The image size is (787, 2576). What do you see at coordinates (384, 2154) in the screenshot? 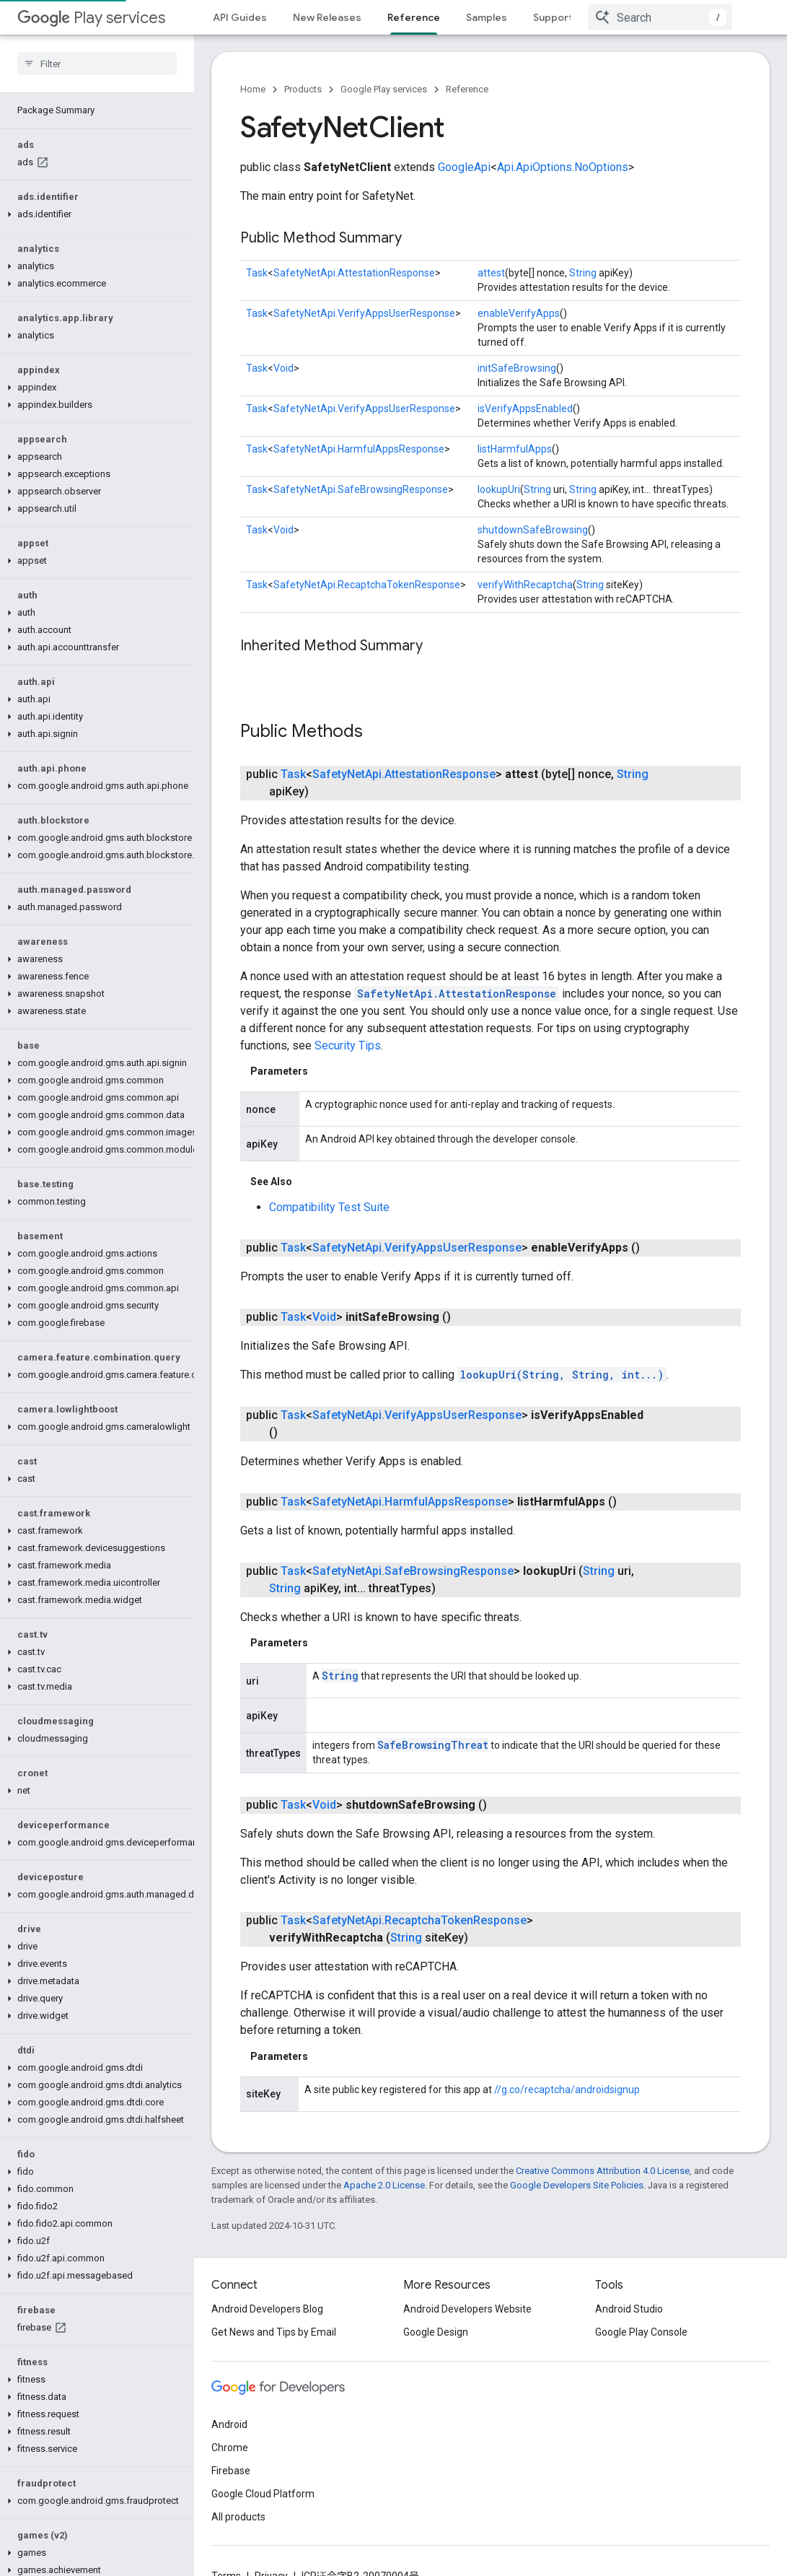
I see `Apache 2.0 License` at bounding box center [384, 2154].